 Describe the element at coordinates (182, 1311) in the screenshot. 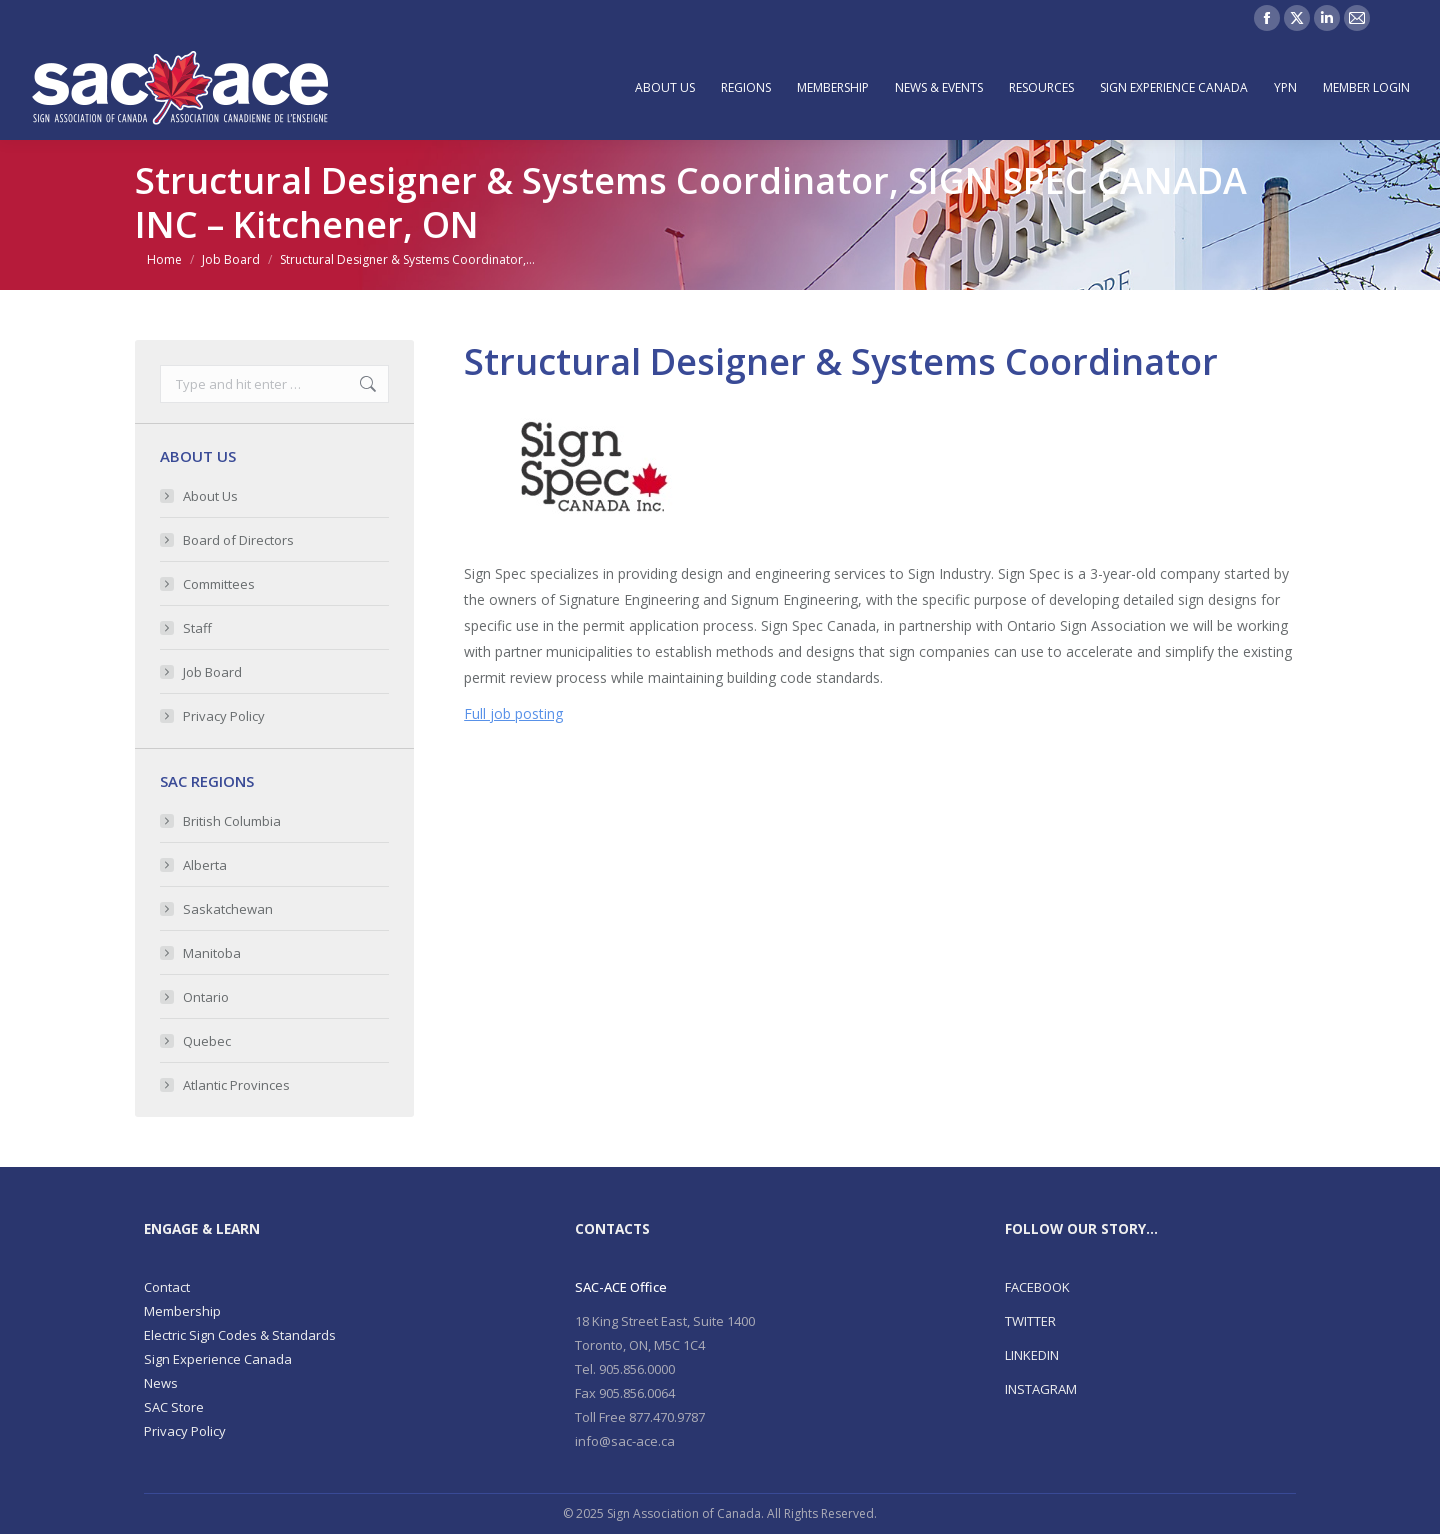

I see `Membership` at that location.